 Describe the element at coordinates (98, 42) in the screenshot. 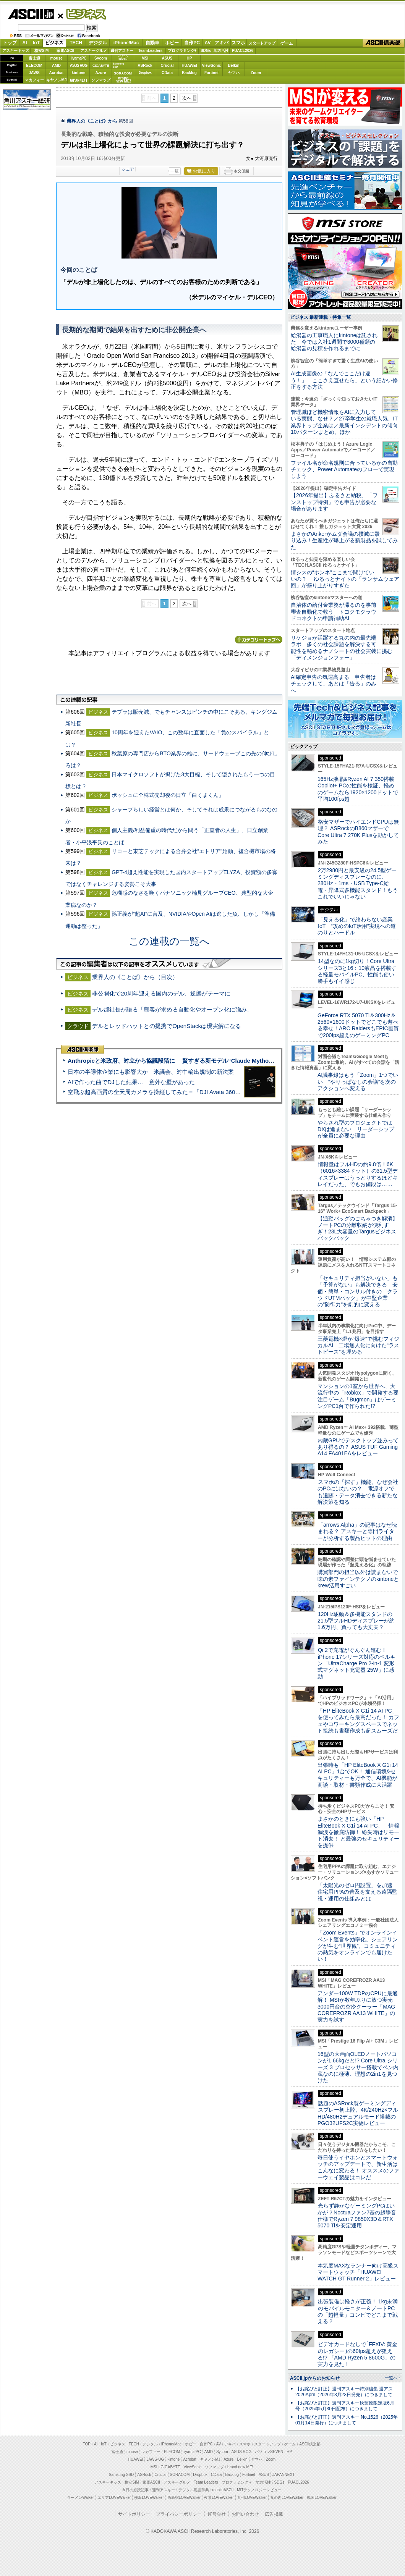

I see `デジタル` at that location.